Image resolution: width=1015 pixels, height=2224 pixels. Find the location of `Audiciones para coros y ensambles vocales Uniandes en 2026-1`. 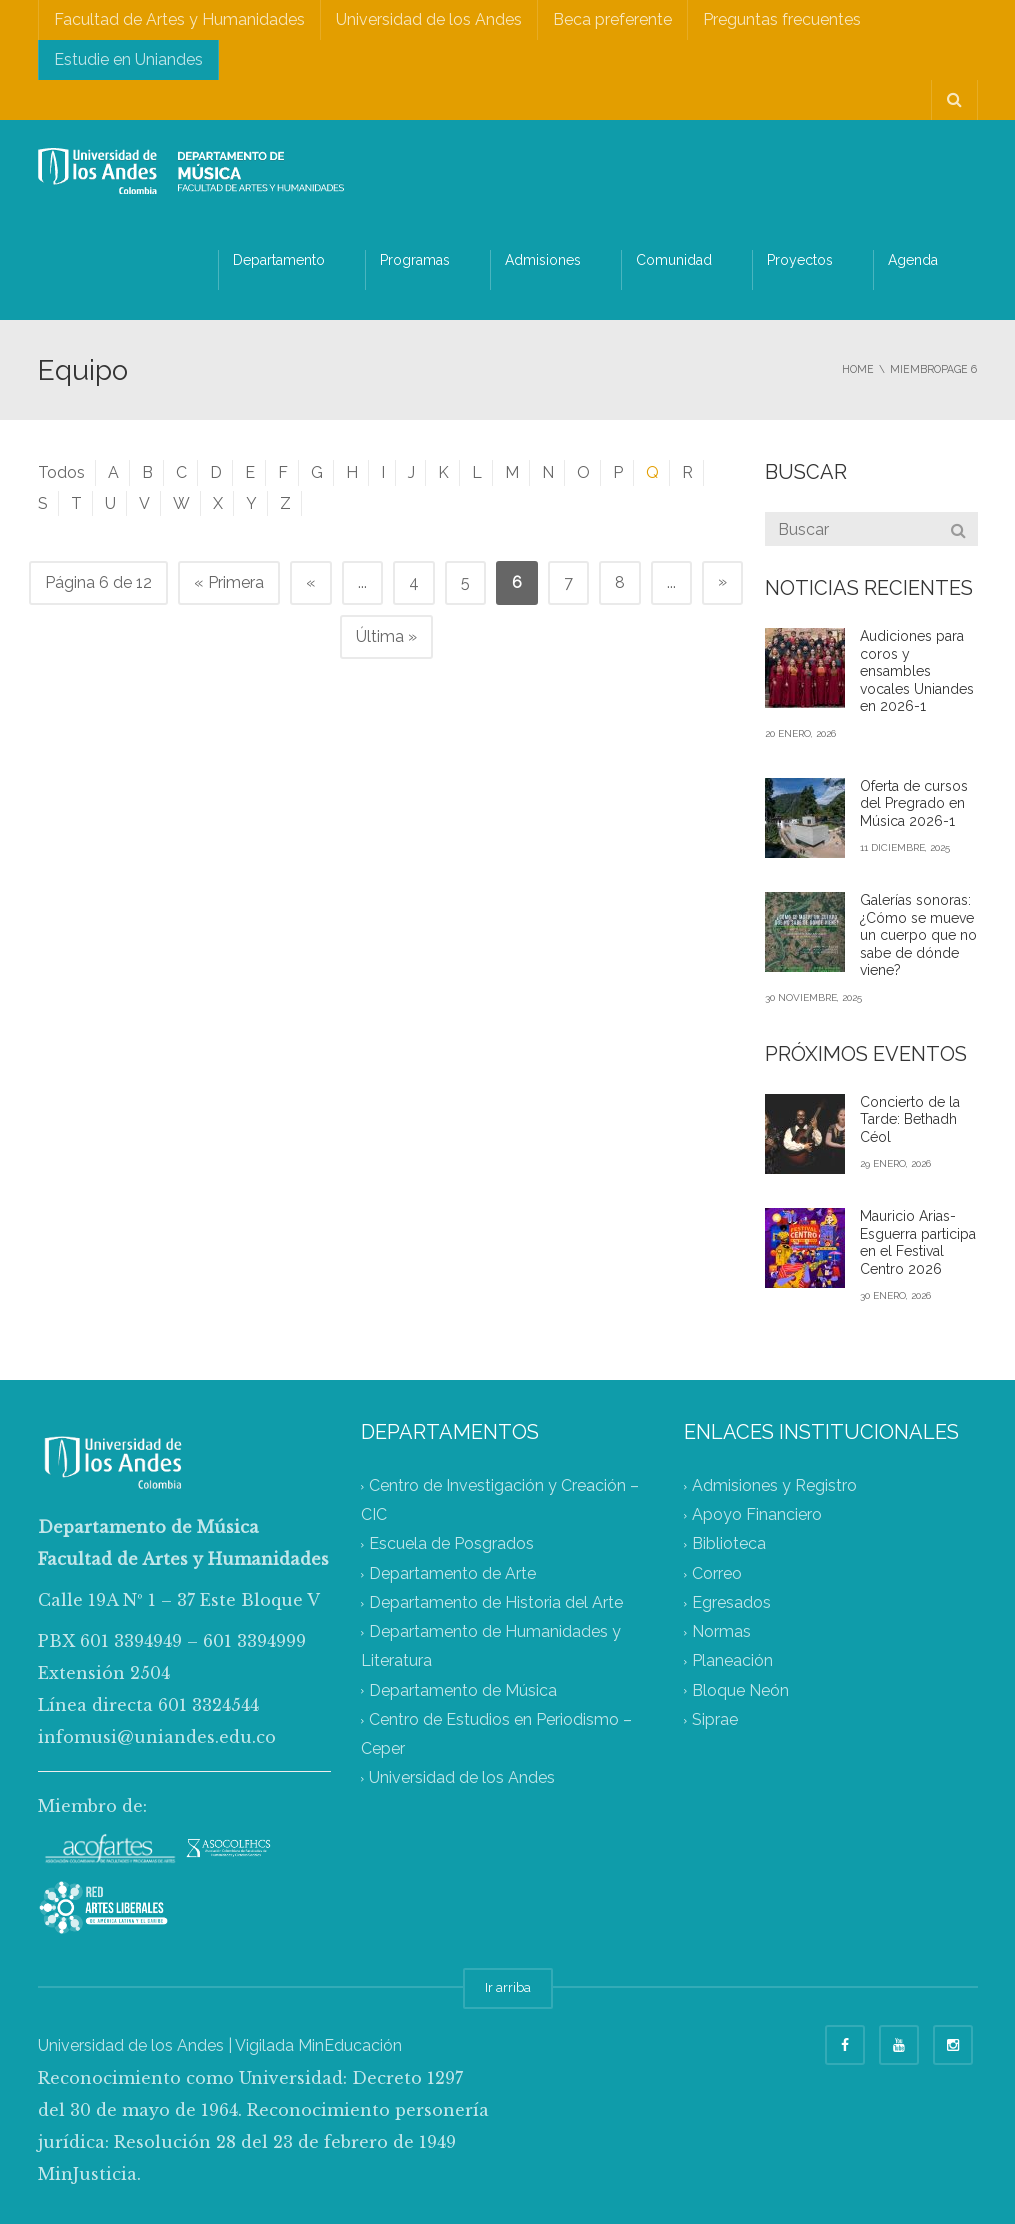

Audiciones para coros y ensambles vocales Uniandes en 2026-1 is located at coordinates (917, 671).